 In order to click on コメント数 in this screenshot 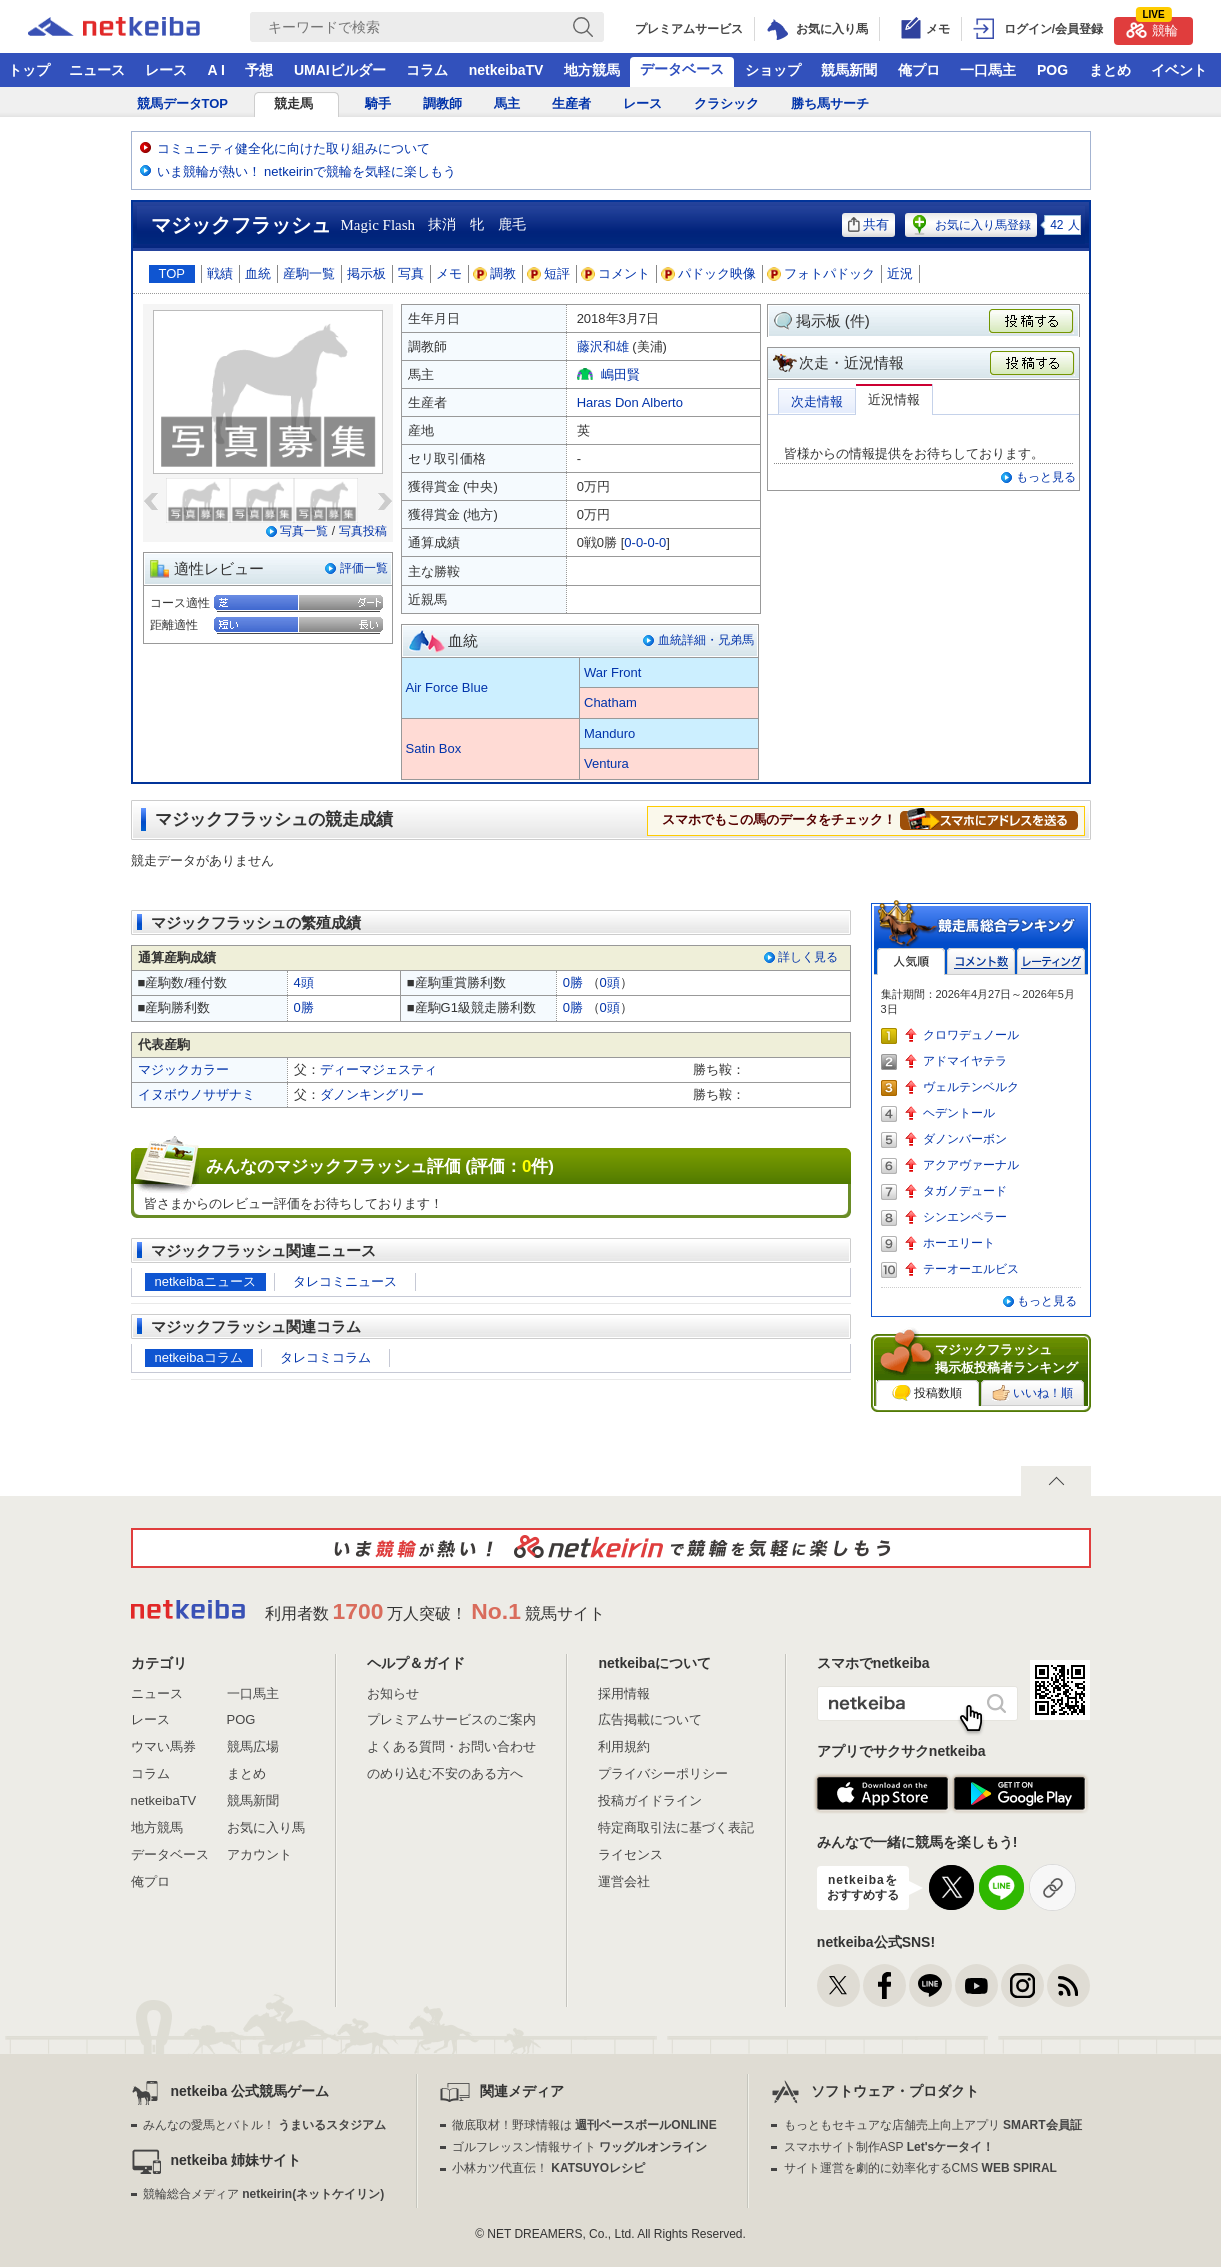, I will do `click(981, 961)`.